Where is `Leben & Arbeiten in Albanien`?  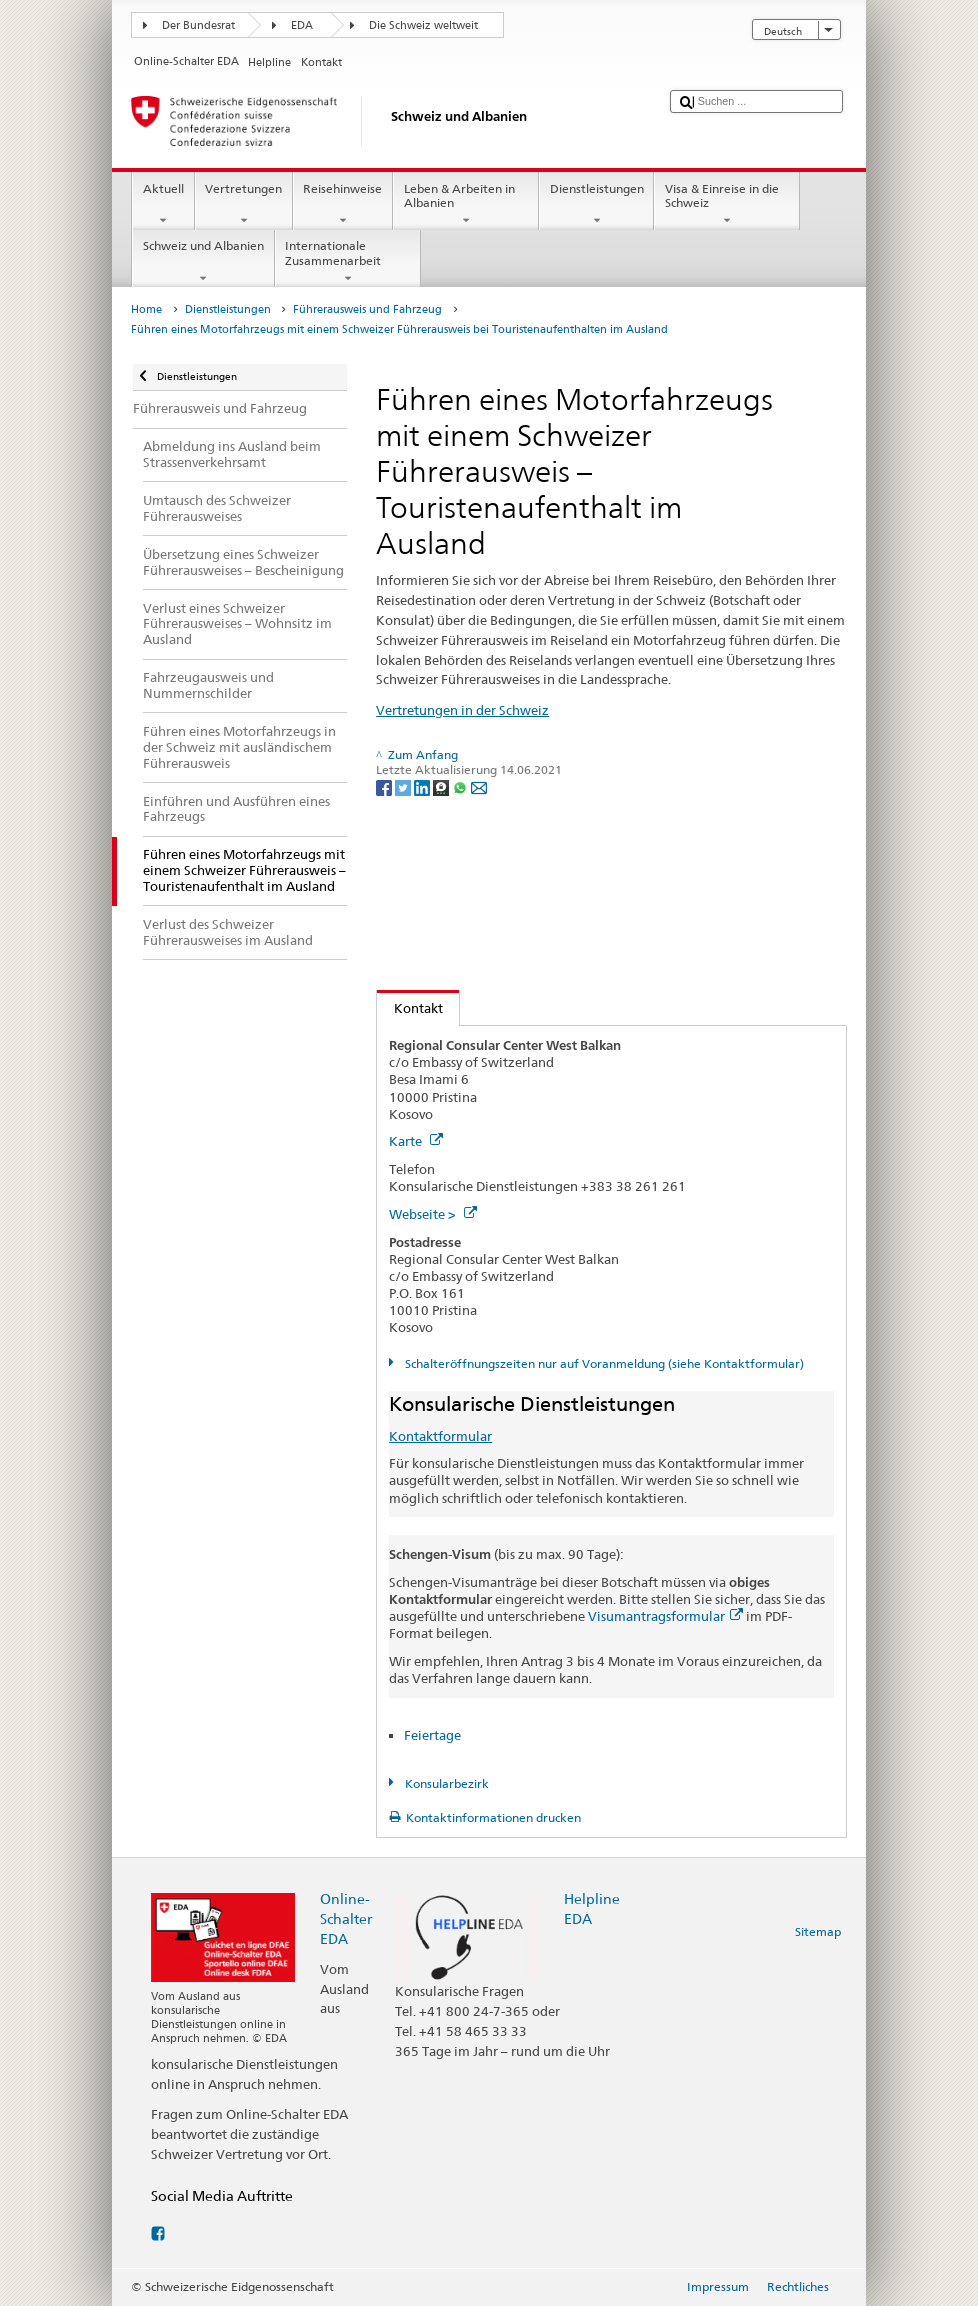 Leben & Arbeiten in Albanien is located at coordinates (466, 205).